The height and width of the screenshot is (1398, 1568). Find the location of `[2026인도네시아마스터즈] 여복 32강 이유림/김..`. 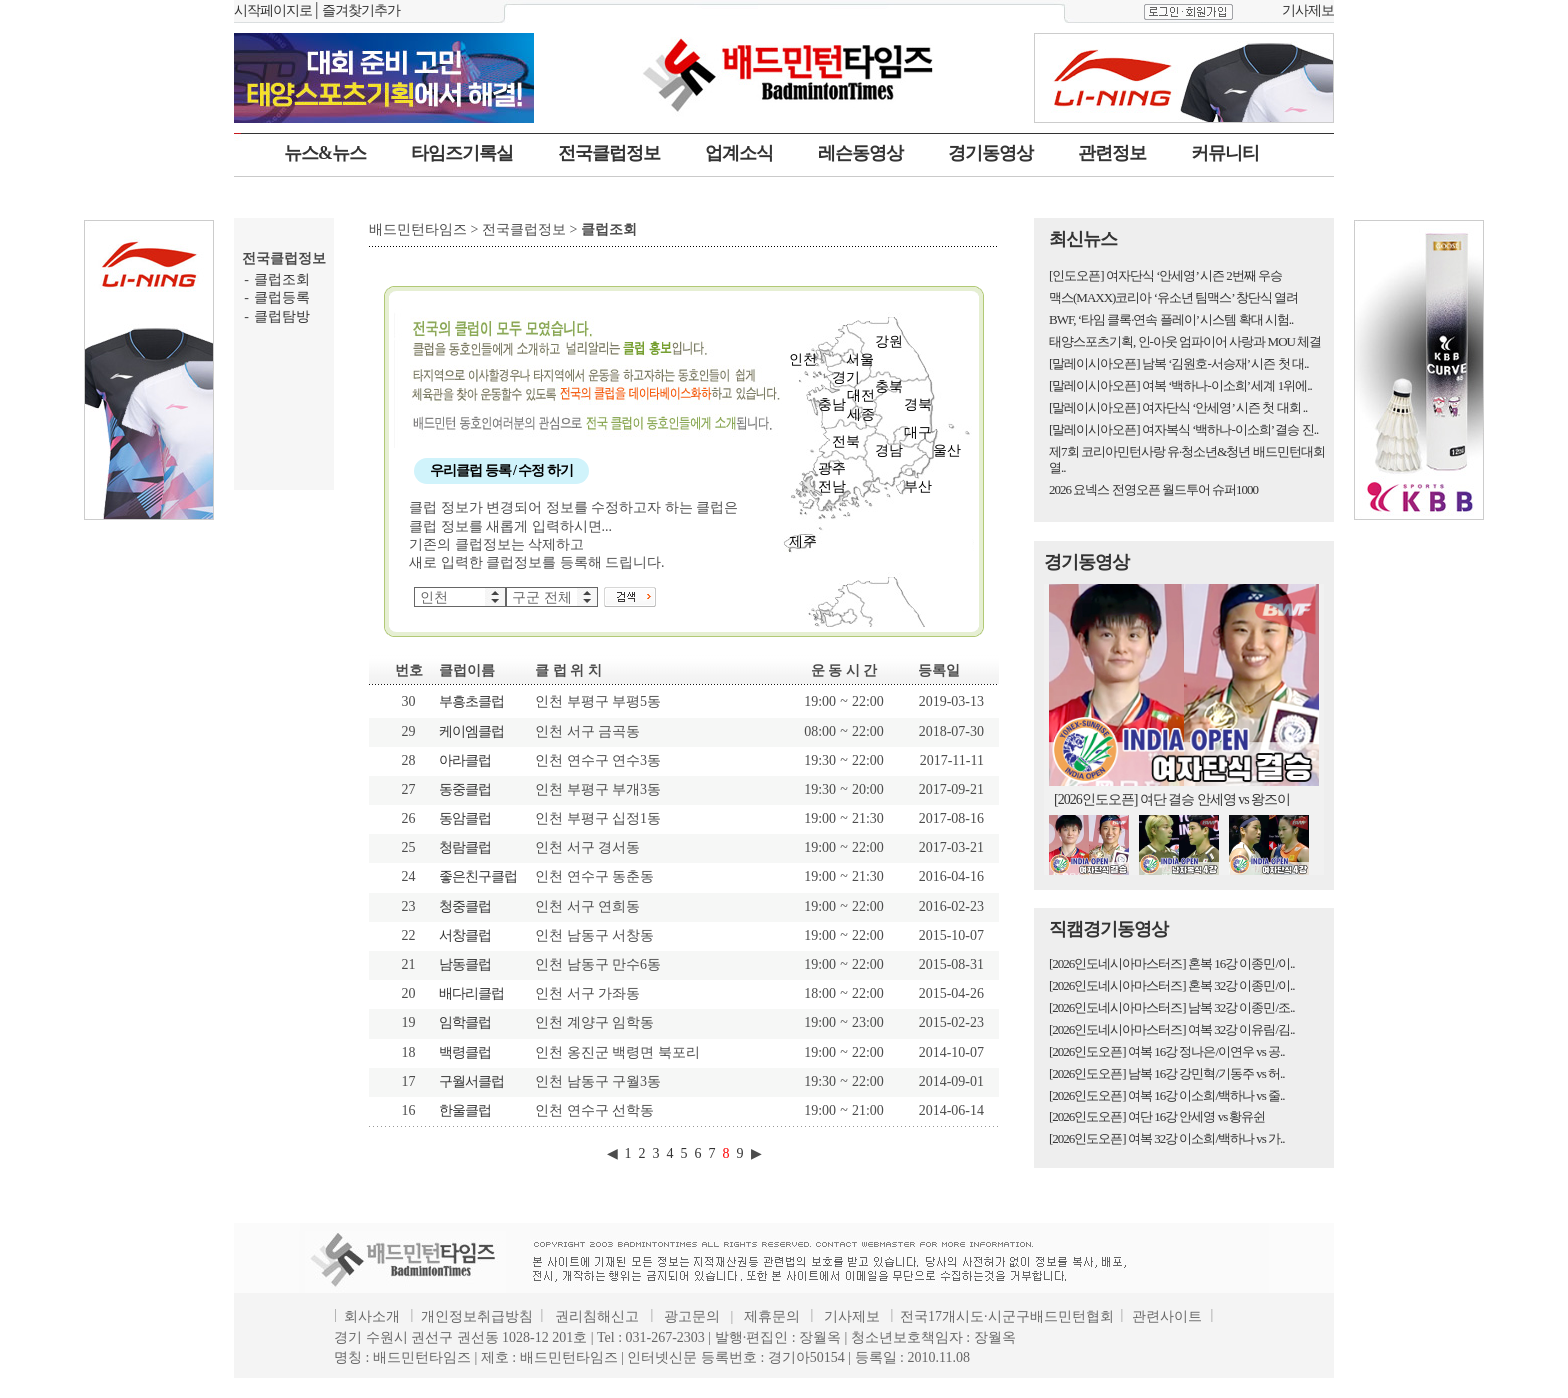

[2026인도네시아마스터즈] 여복 32강 이유림/김.. is located at coordinates (1172, 1029).